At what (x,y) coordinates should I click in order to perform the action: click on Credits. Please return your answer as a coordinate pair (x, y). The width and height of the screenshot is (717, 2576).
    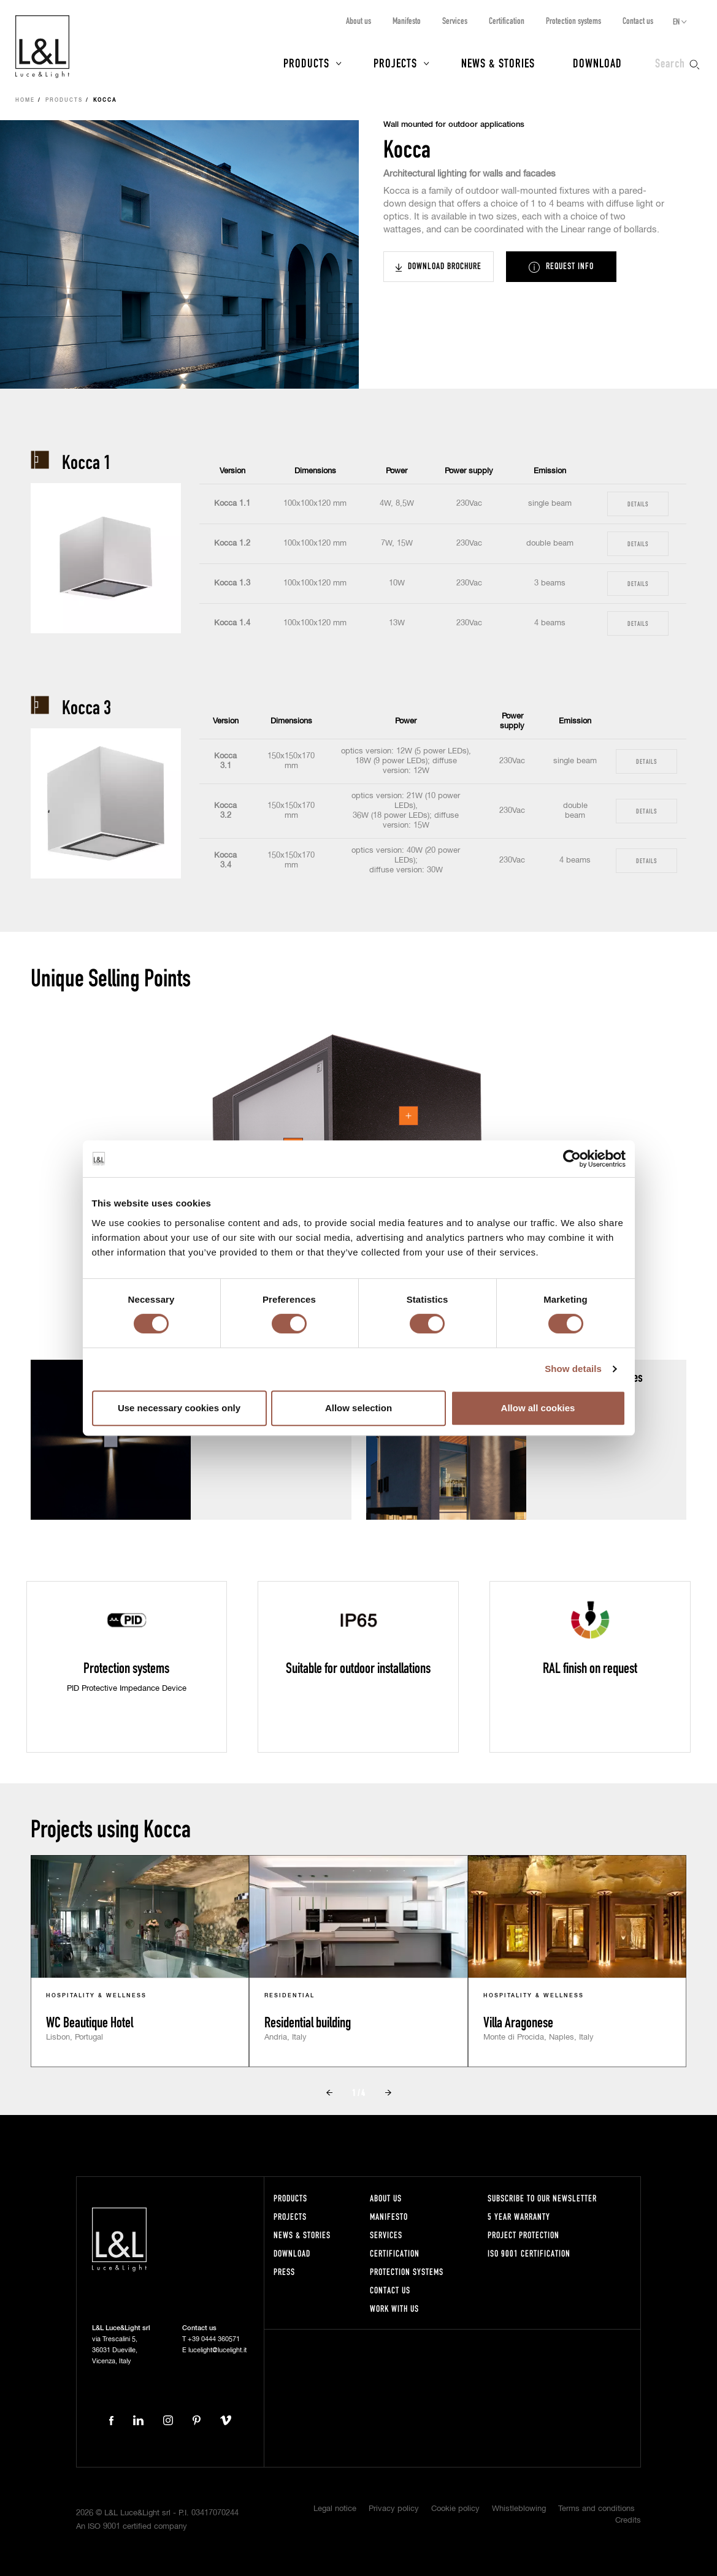
    Looking at the image, I should click on (628, 2521).